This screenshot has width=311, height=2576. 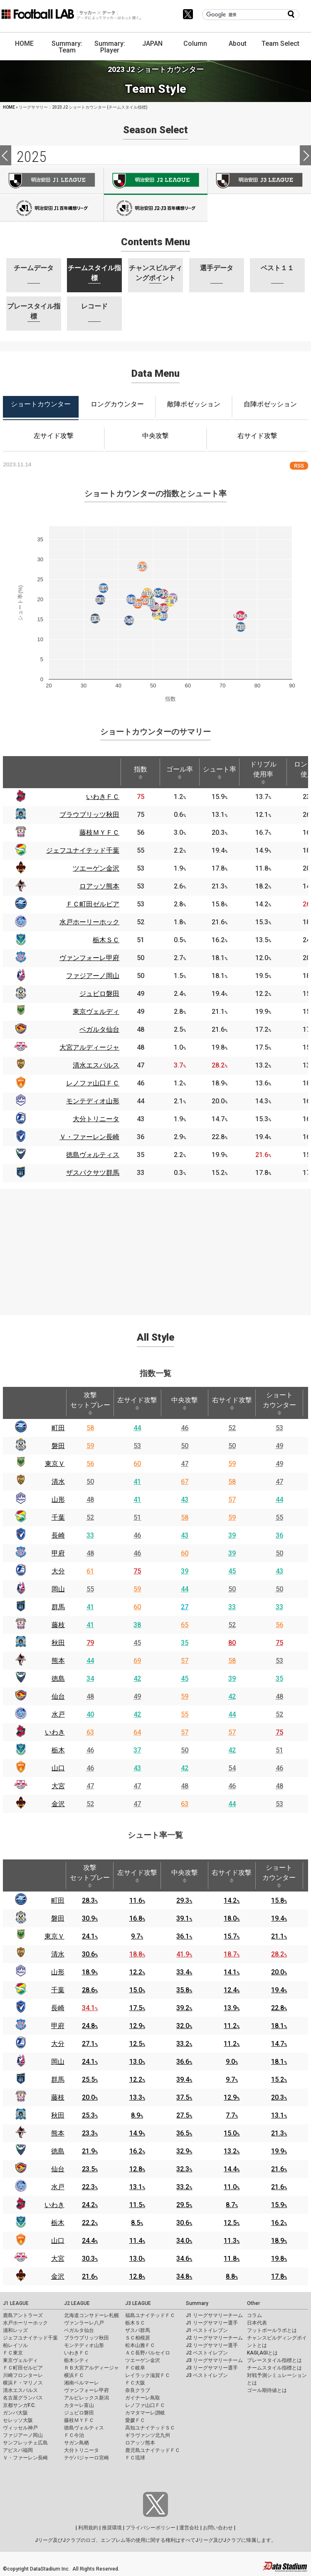 What do you see at coordinates (58, 1553) in the screenshot?
I see `甲府` at bounding box center [58, 1553].